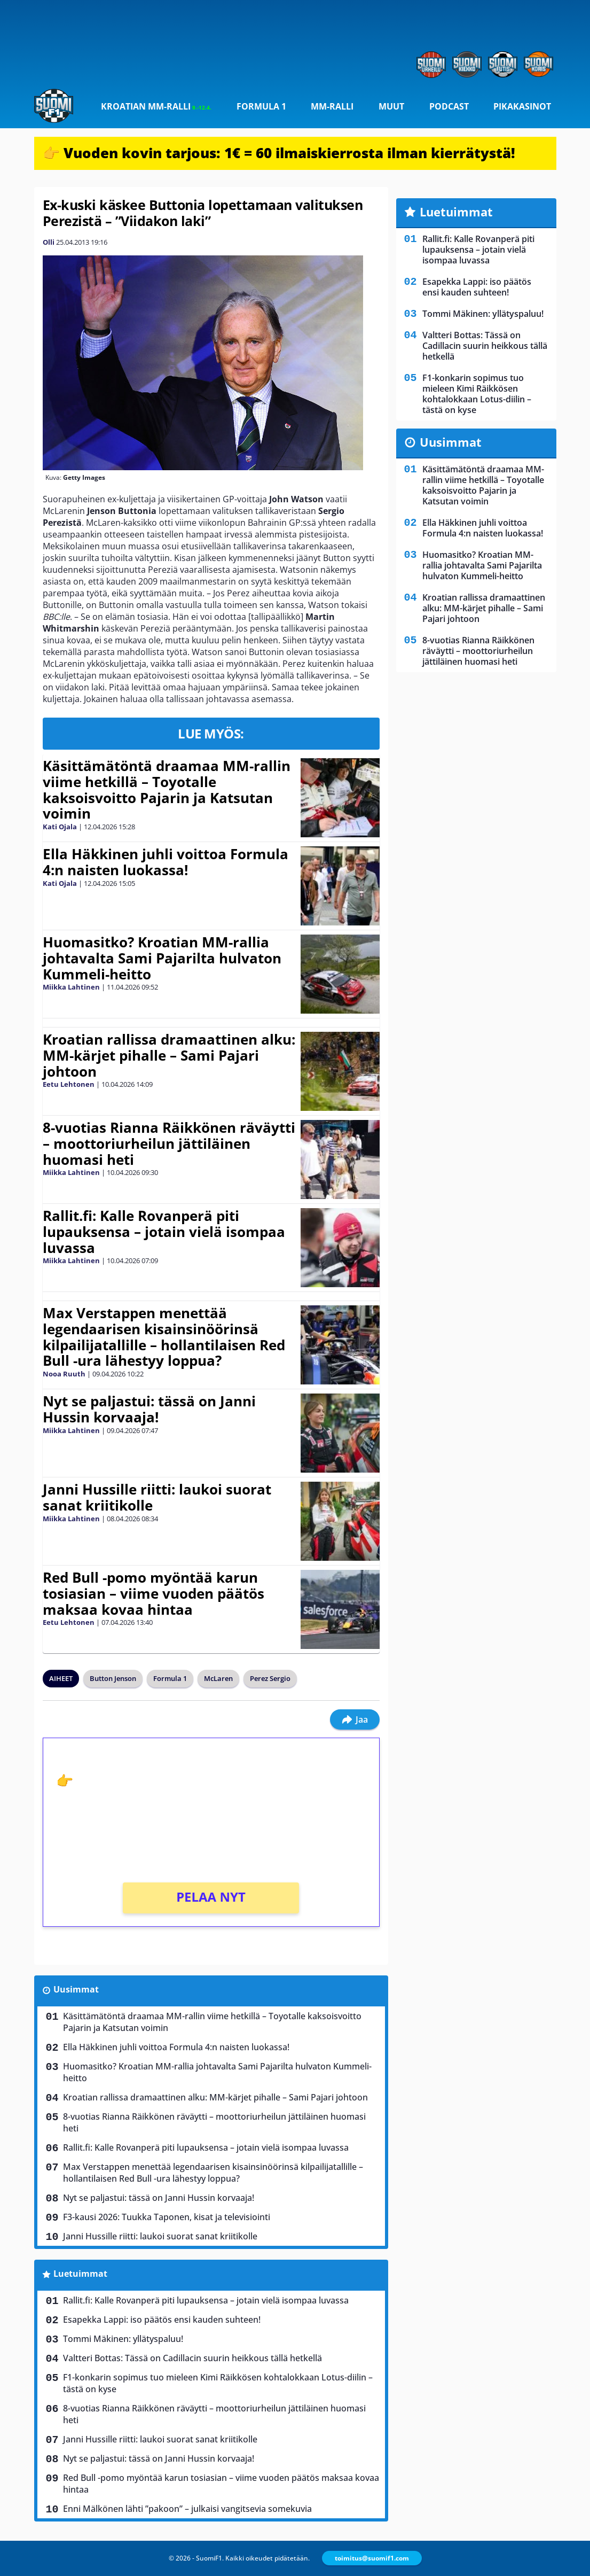 The width and height of the screenshot is (590, 2576). What do you see at coordinates (162, 958) in the screenshot?
I see `Huomasitko? Kroatian MM-rallia johtavalta Sami Pajarilta hulvaton Kummeli-heitto` at bounding box center [162, 958].